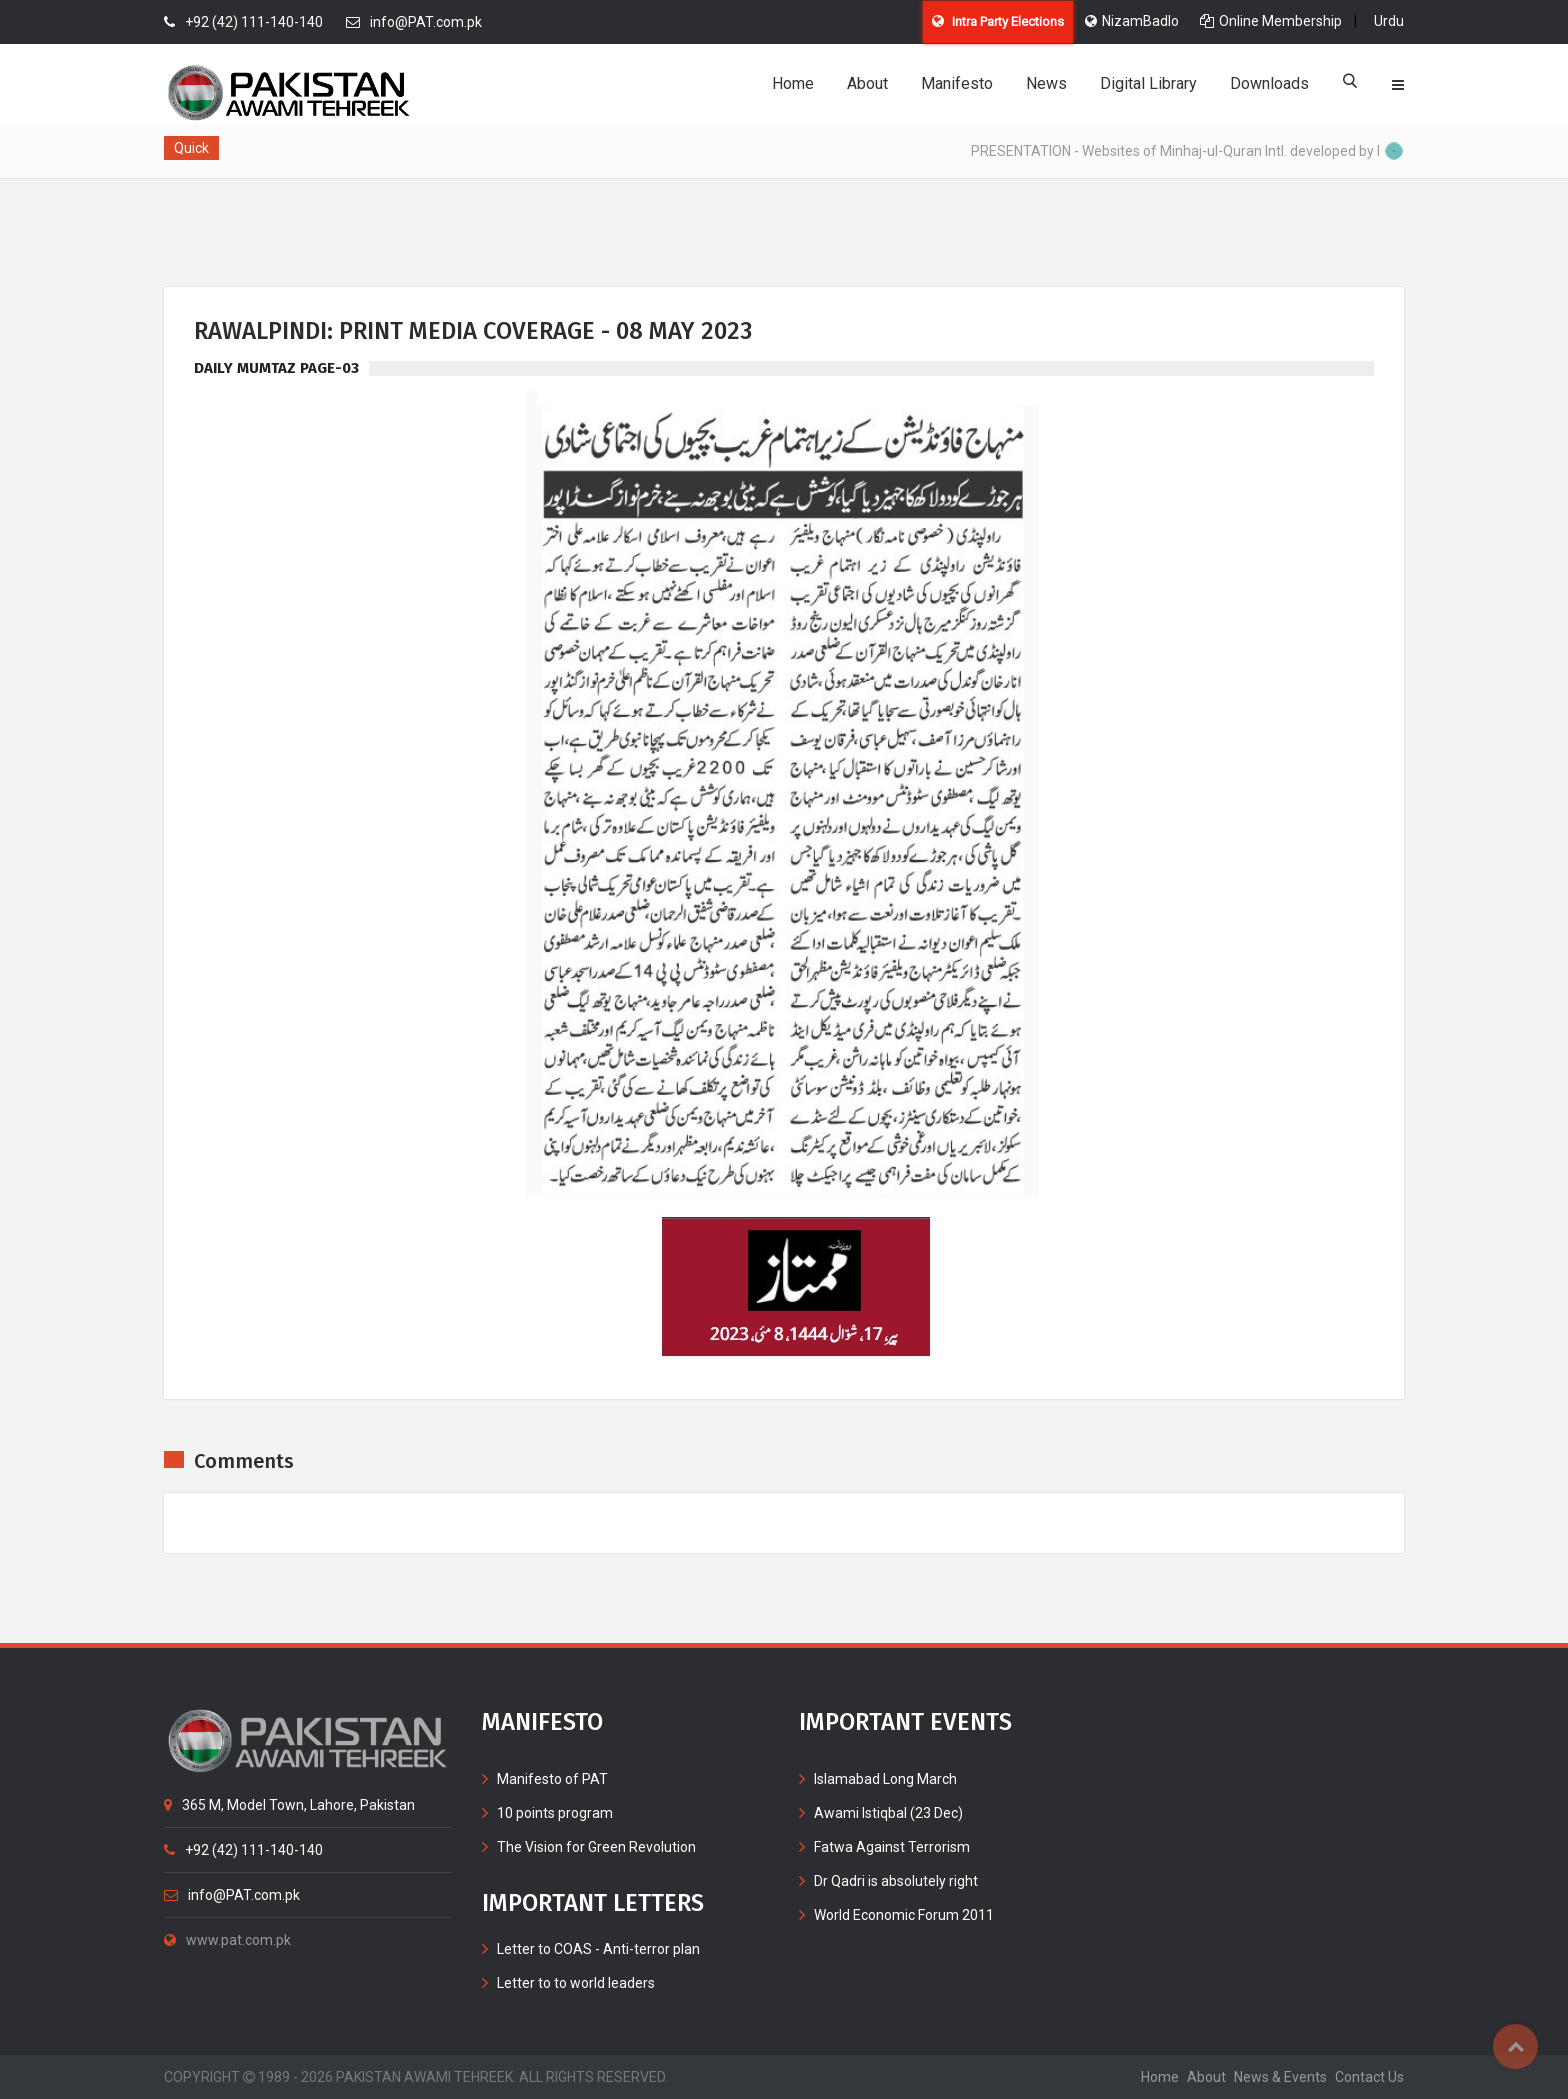 The height and width of the screenshot is (2099, 1568). Describe the element at coordinates (793, 83) in the screenshot. I see `Home` at that location.